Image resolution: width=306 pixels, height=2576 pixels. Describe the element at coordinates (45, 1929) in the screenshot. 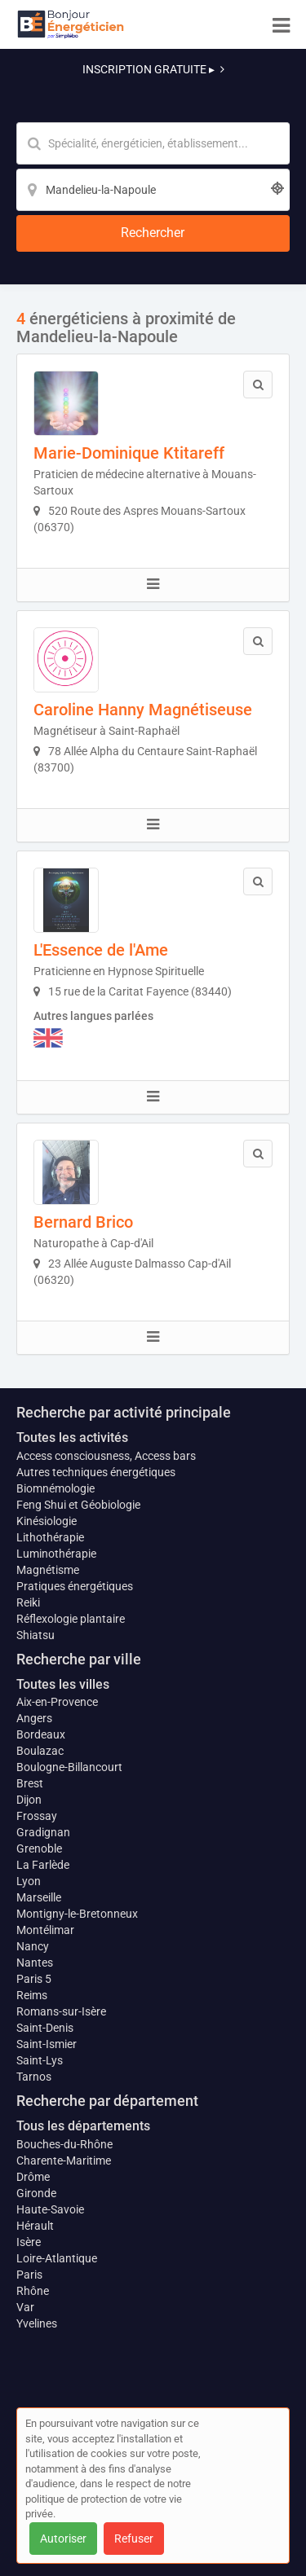

I see `Montélimar` at that location.